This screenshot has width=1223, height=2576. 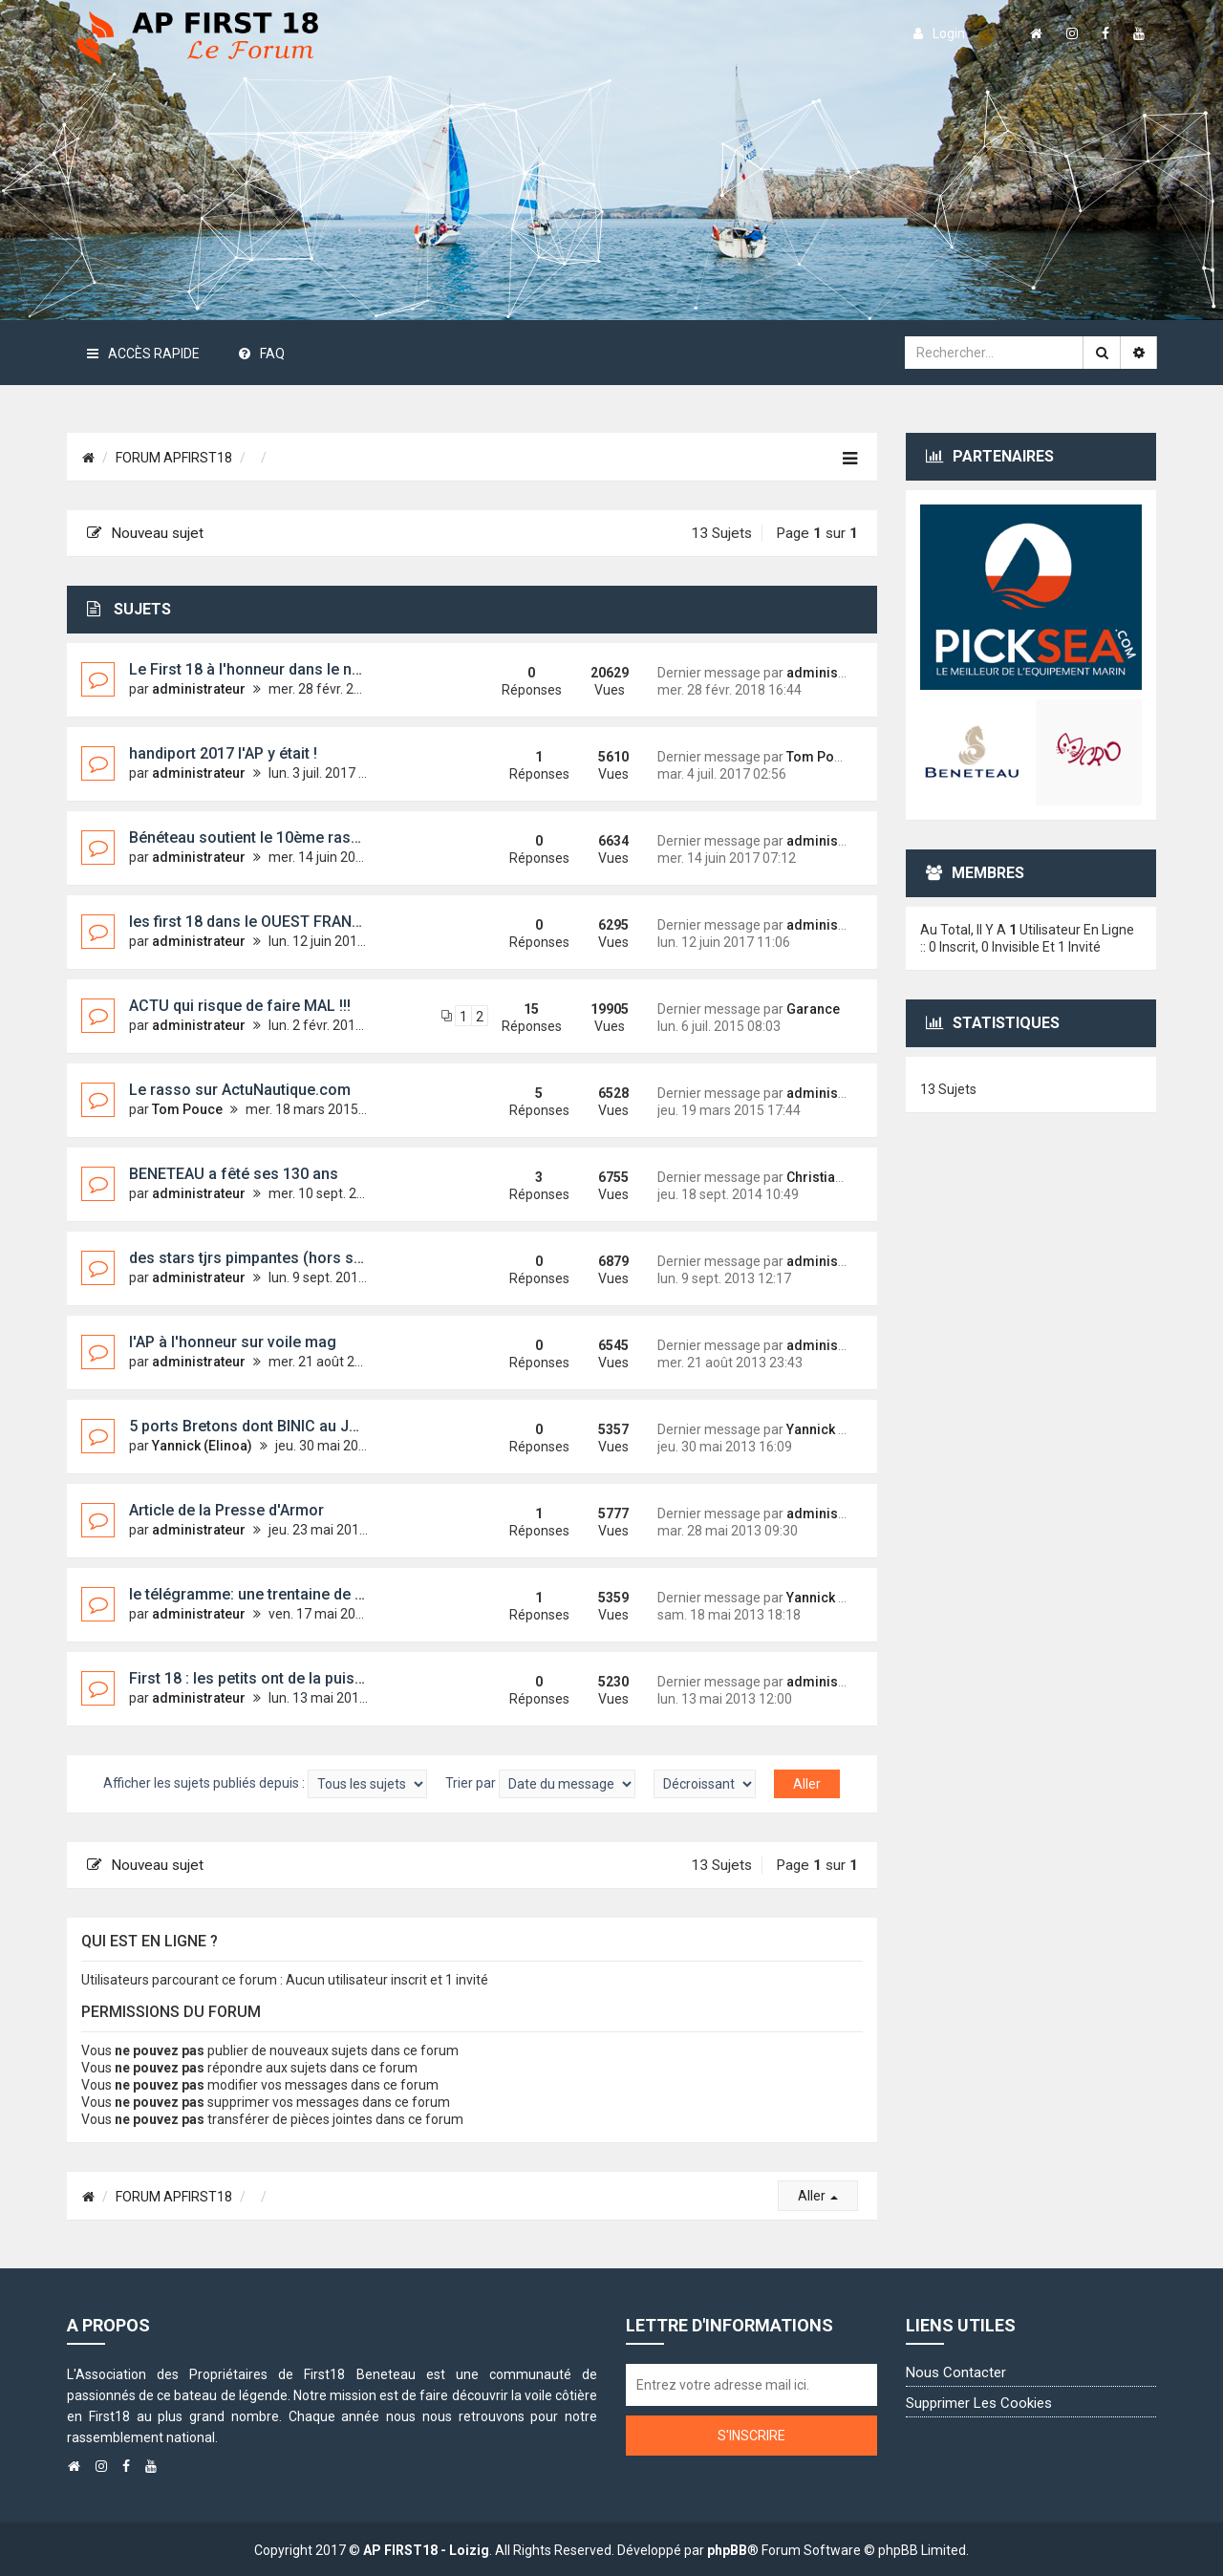 I want to click on AP FIRST18 - Loizig, so click(x=426, y=2550).